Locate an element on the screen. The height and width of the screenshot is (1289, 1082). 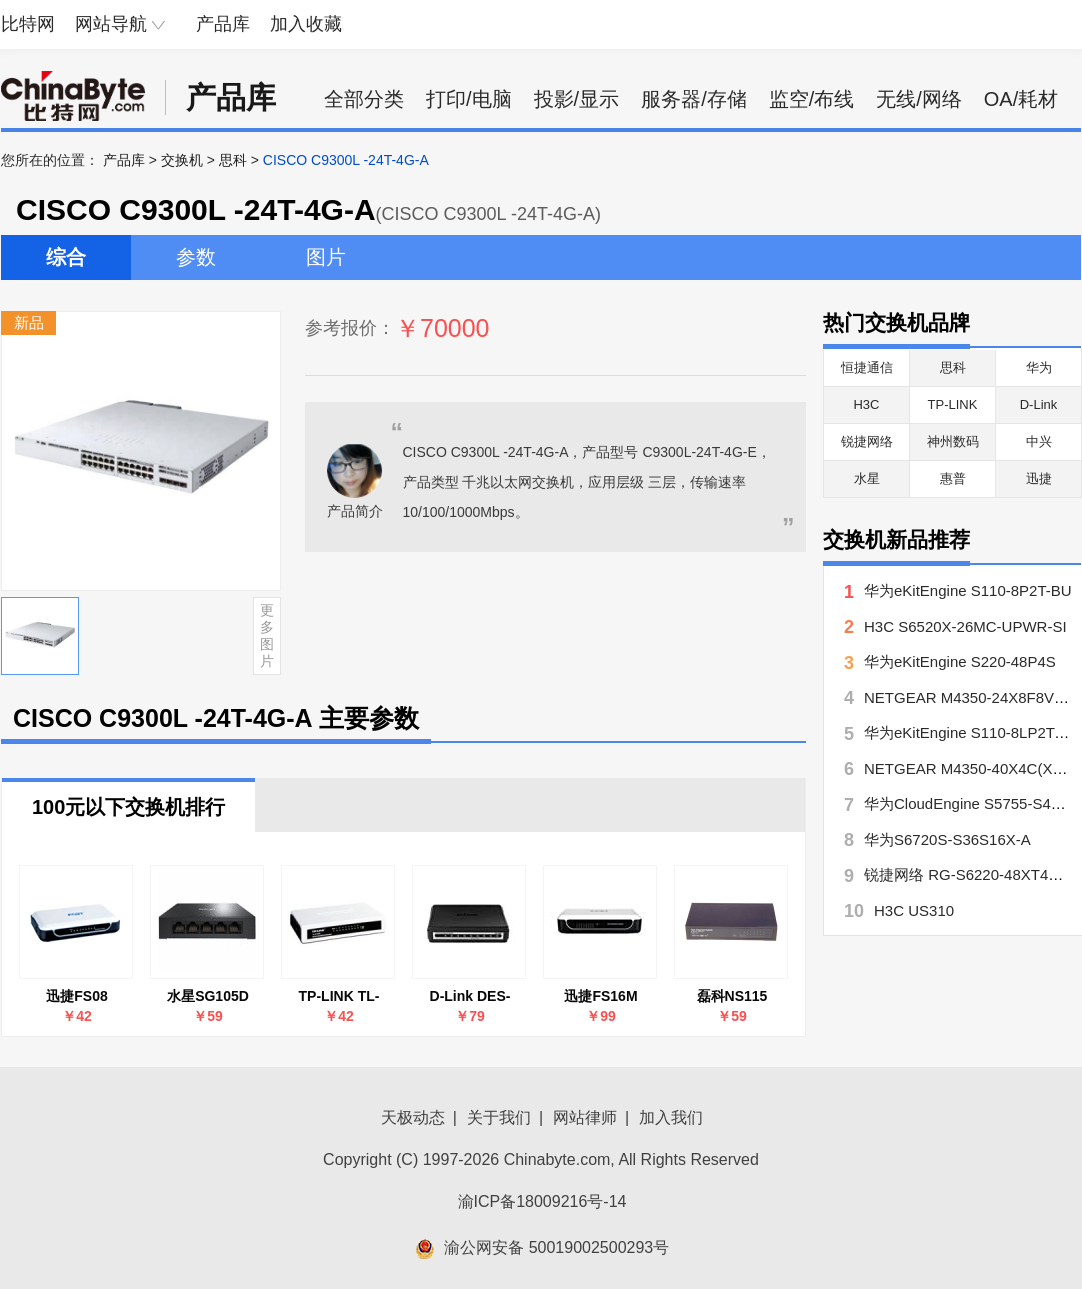
加入收藏 is located at coordinates (306, 24).